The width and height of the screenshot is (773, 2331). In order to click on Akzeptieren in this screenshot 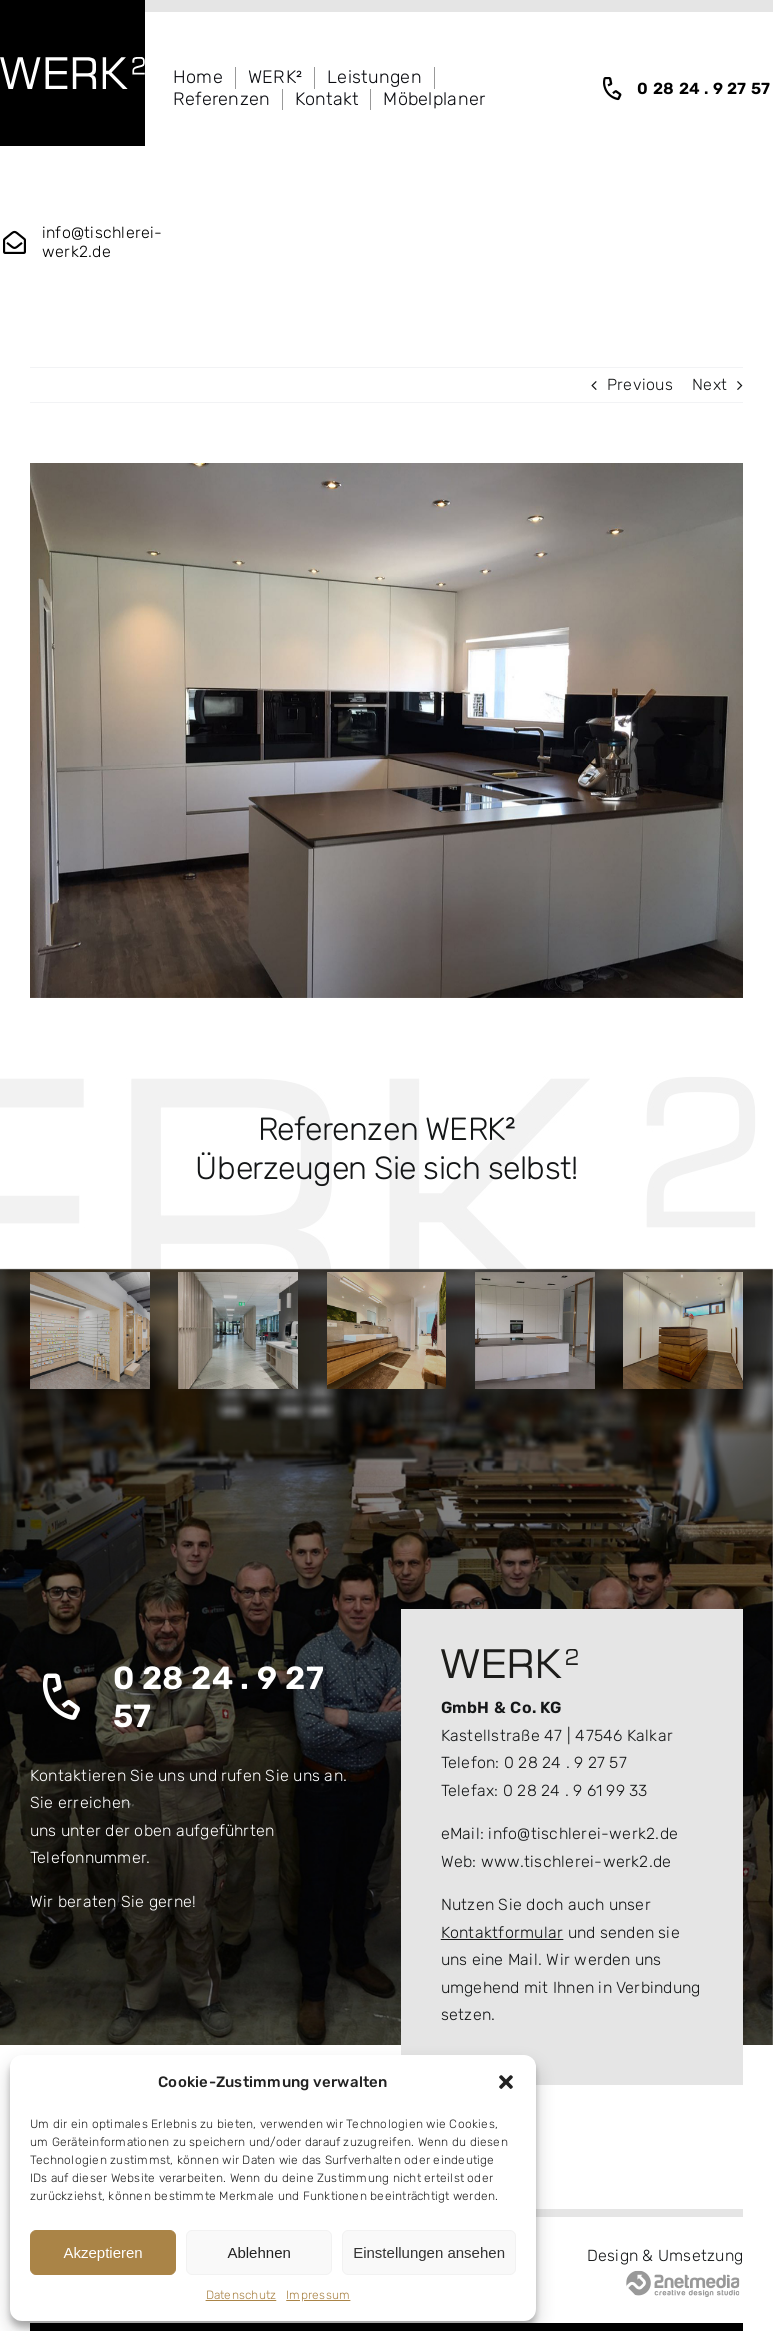, I will do `click(102, 2252)`.